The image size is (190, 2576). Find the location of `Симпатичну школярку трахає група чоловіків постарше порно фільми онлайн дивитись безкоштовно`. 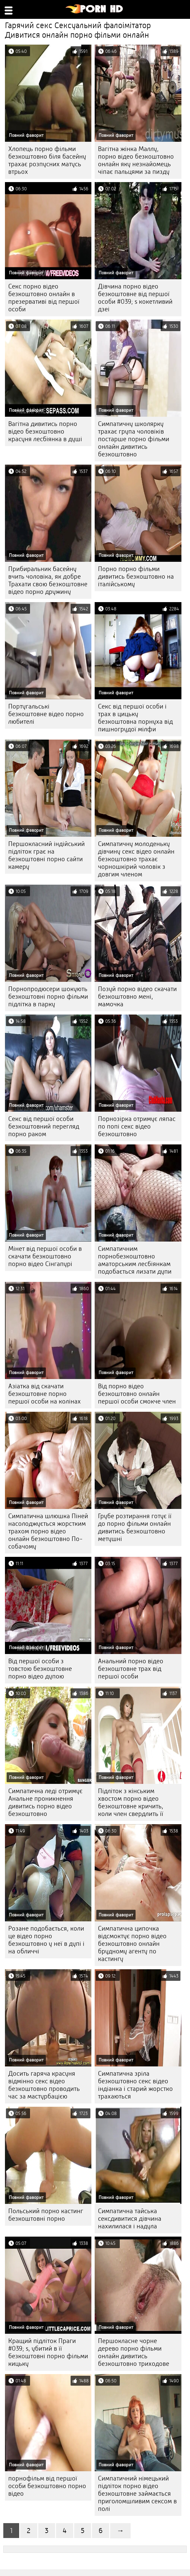

Симпатичну школярку трахає група чоловіків постарше порно фільми онлайн дивитись безкоштовно is located at coordinates (133, 439).